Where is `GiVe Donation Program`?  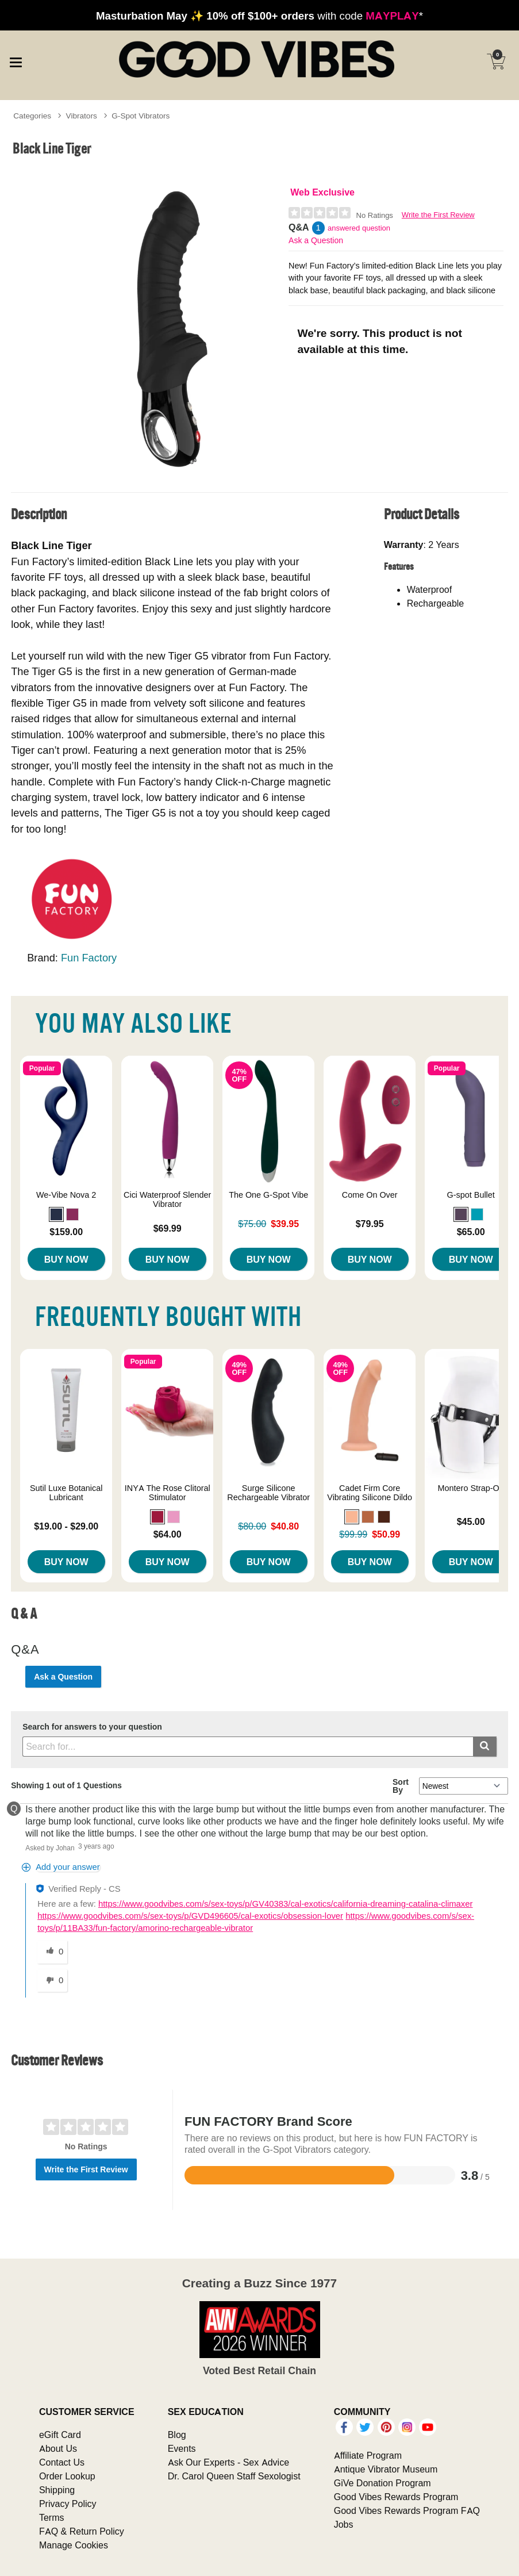 GiVe Donation Program is located at coordinates (382, 2483).